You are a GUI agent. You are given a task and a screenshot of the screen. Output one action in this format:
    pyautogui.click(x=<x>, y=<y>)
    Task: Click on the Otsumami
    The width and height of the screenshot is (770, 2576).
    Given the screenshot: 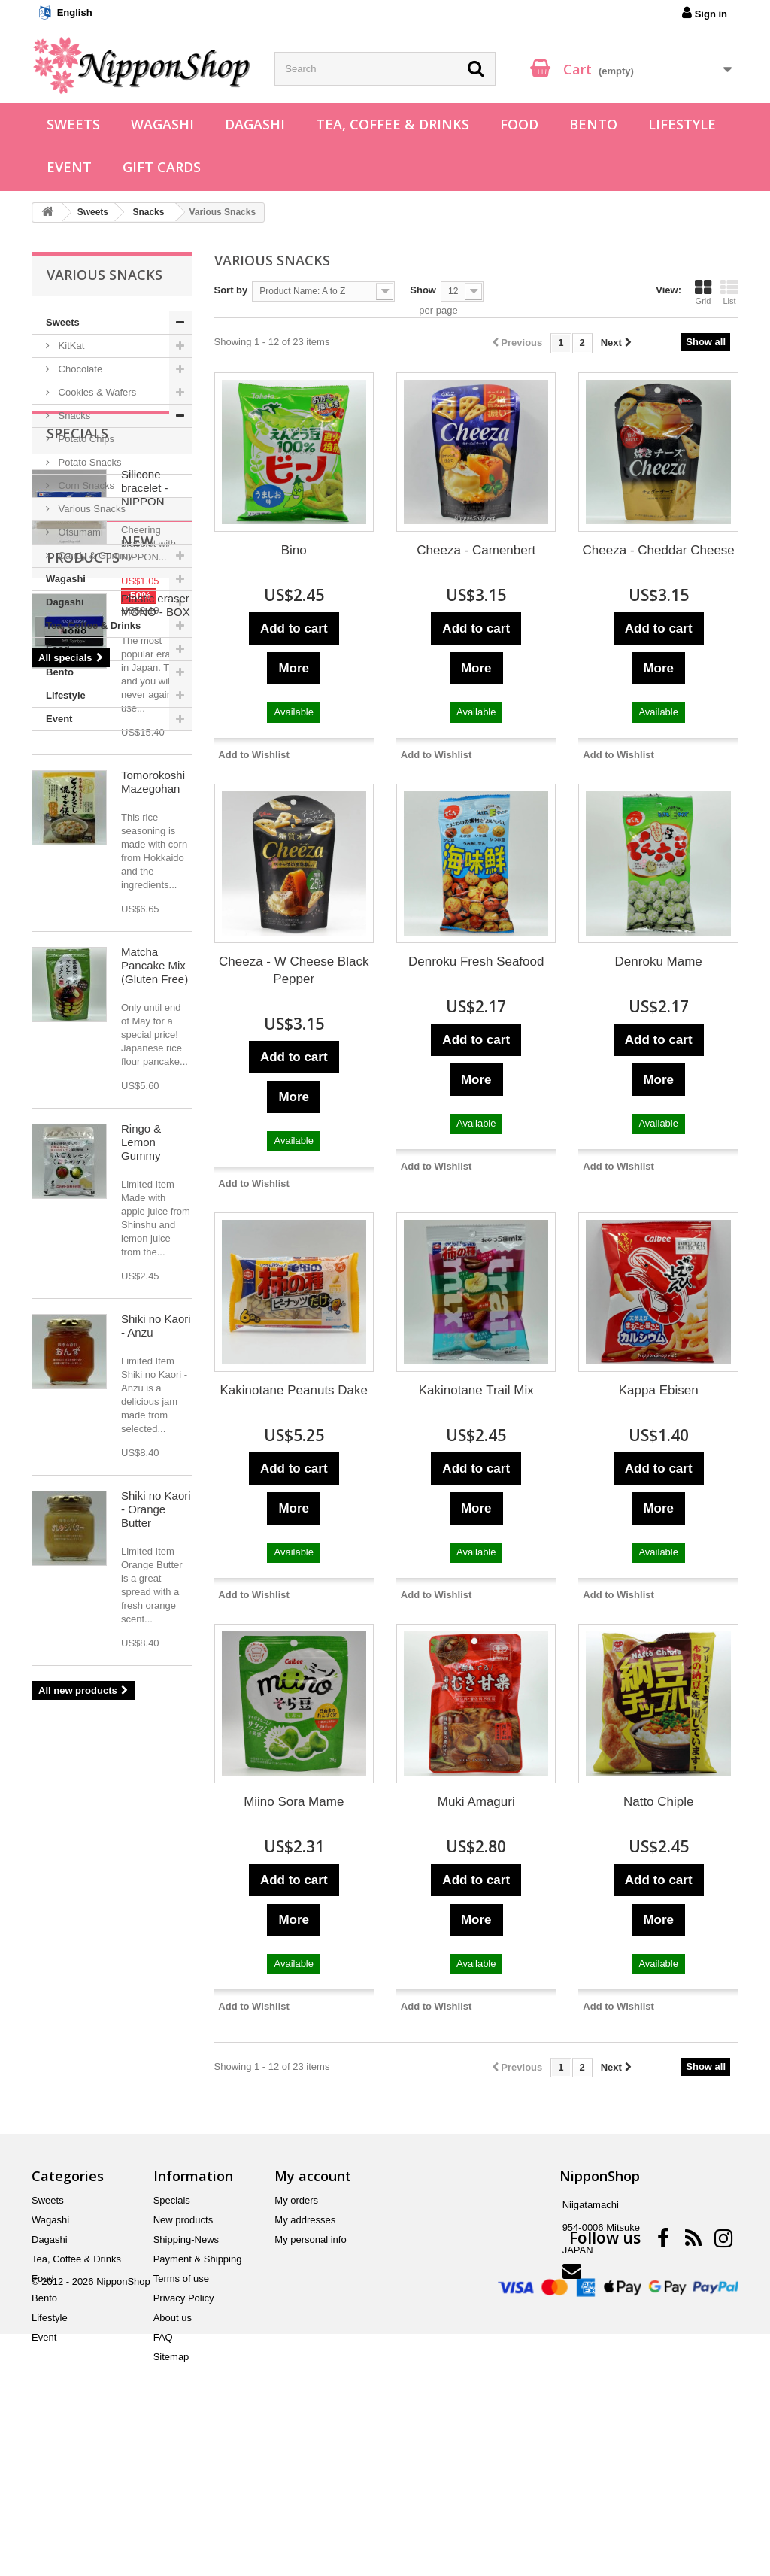 What is the action you would take?
    pyautogui.click(x=79, y=532)
    